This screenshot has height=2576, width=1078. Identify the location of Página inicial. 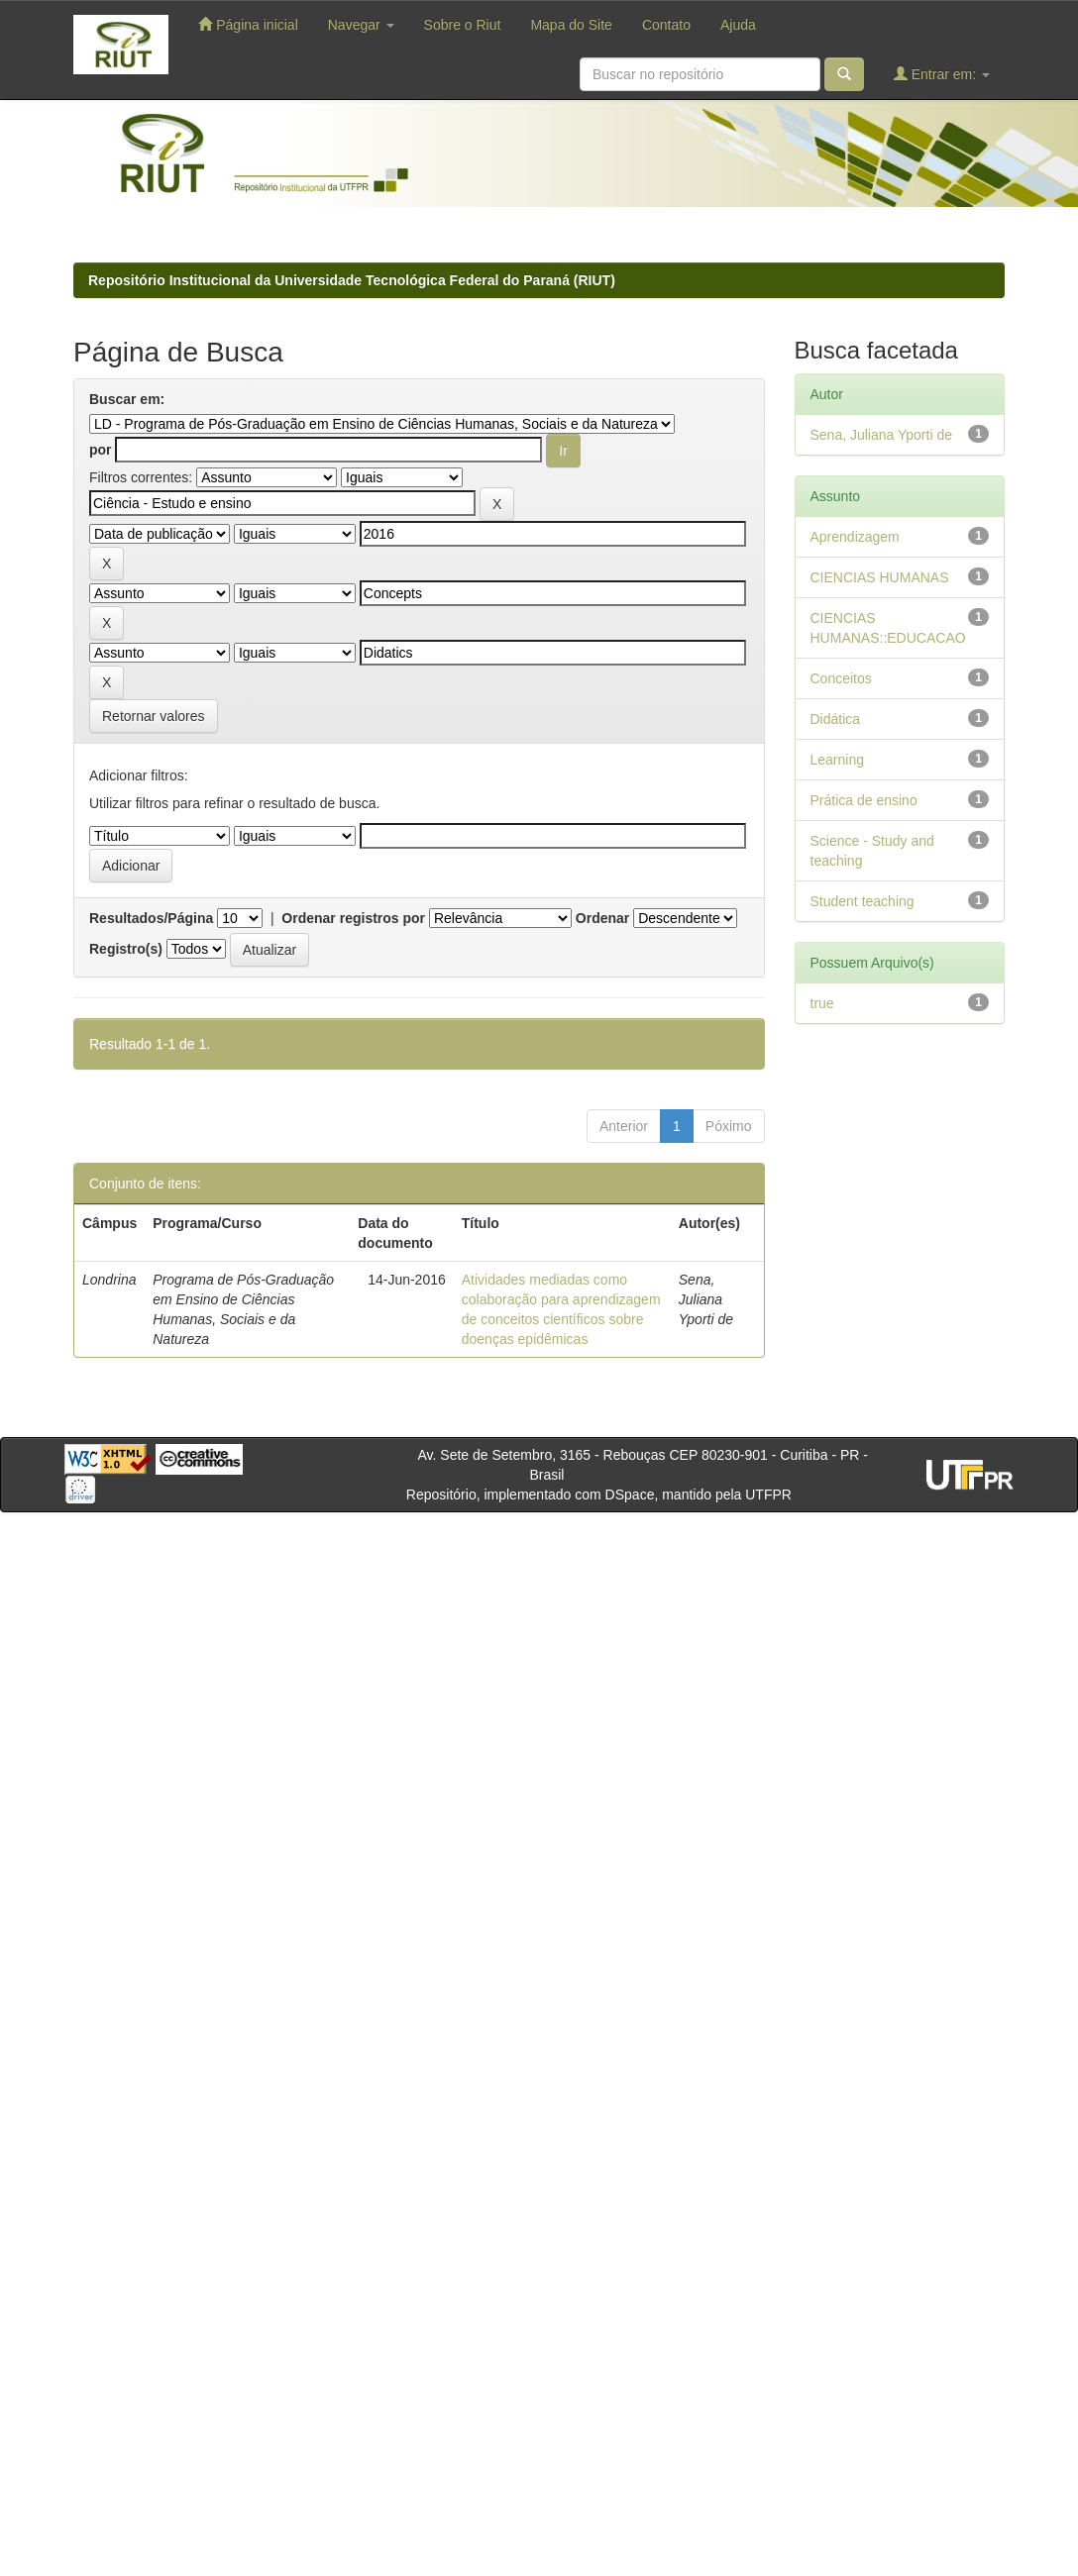
(247, 24).